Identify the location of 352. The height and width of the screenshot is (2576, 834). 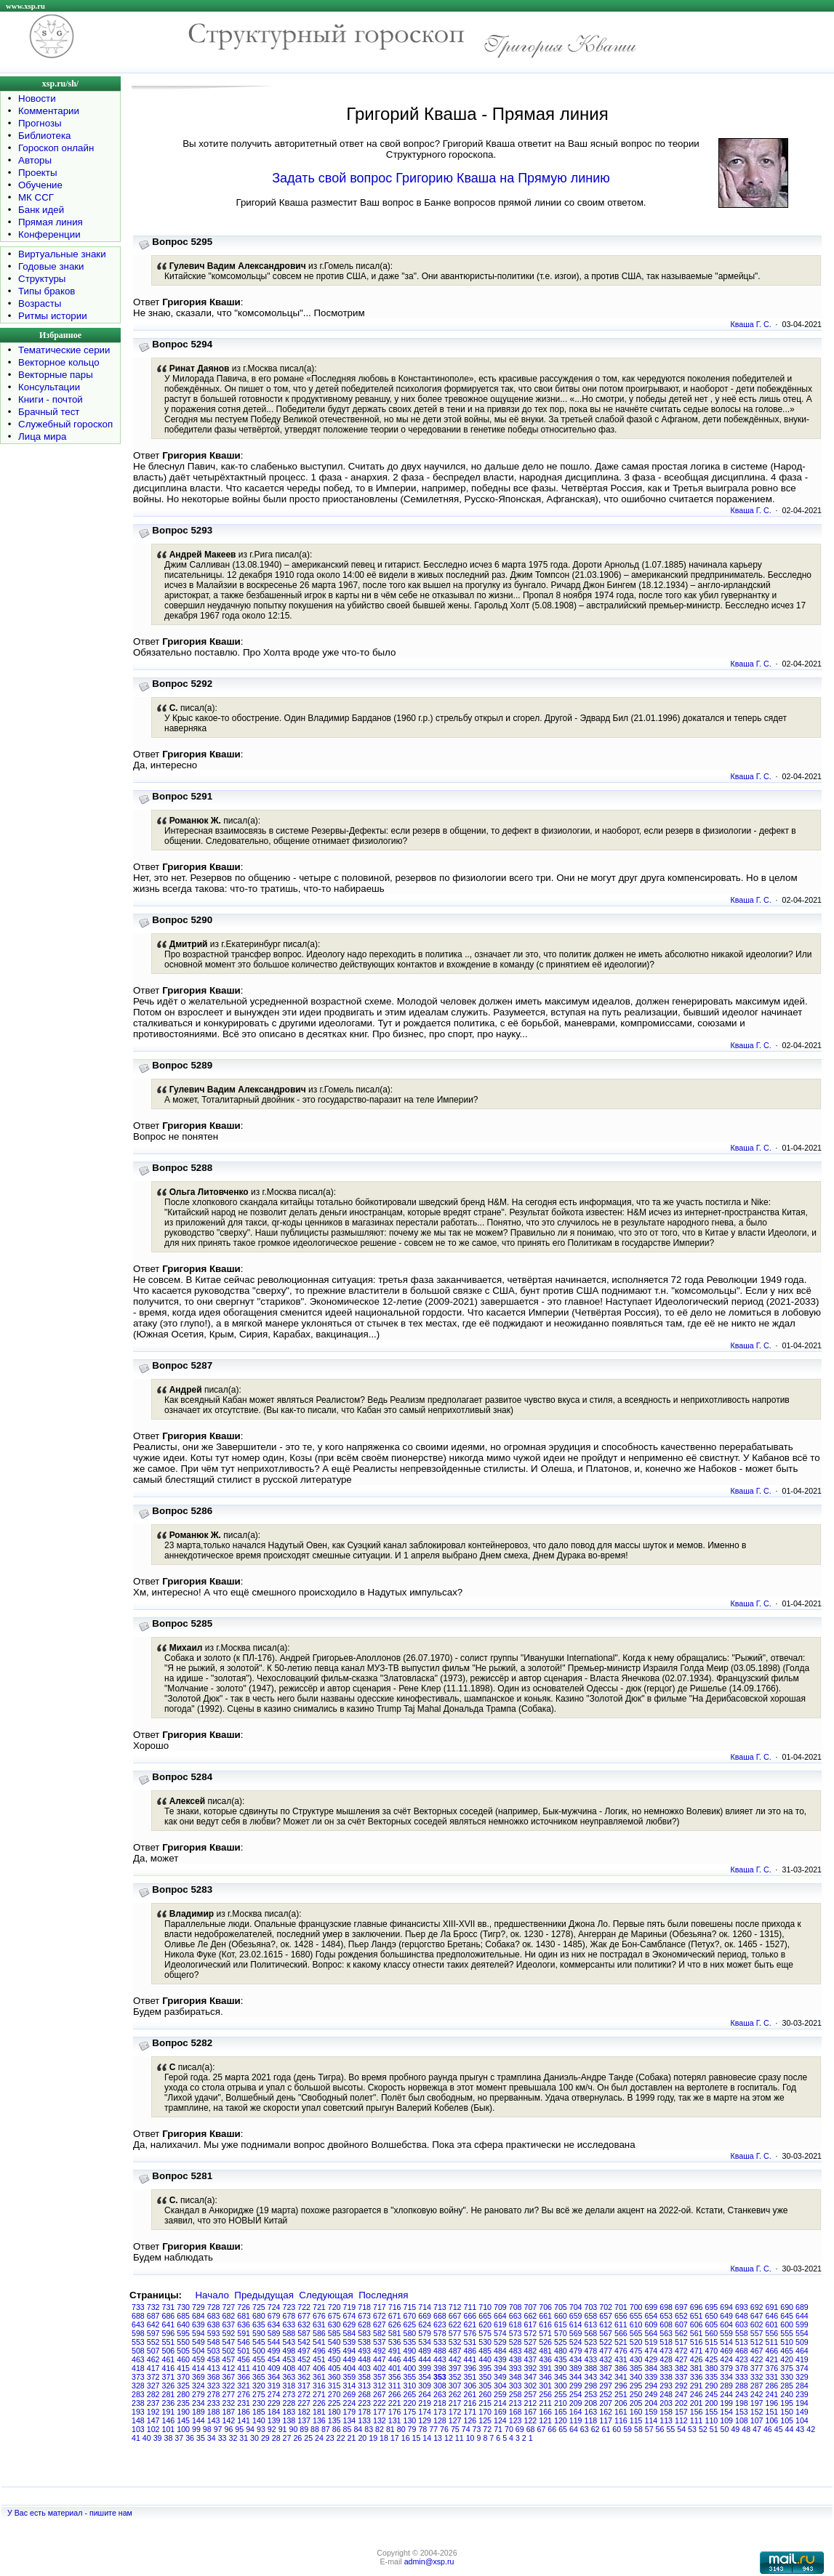
(455, 2376).